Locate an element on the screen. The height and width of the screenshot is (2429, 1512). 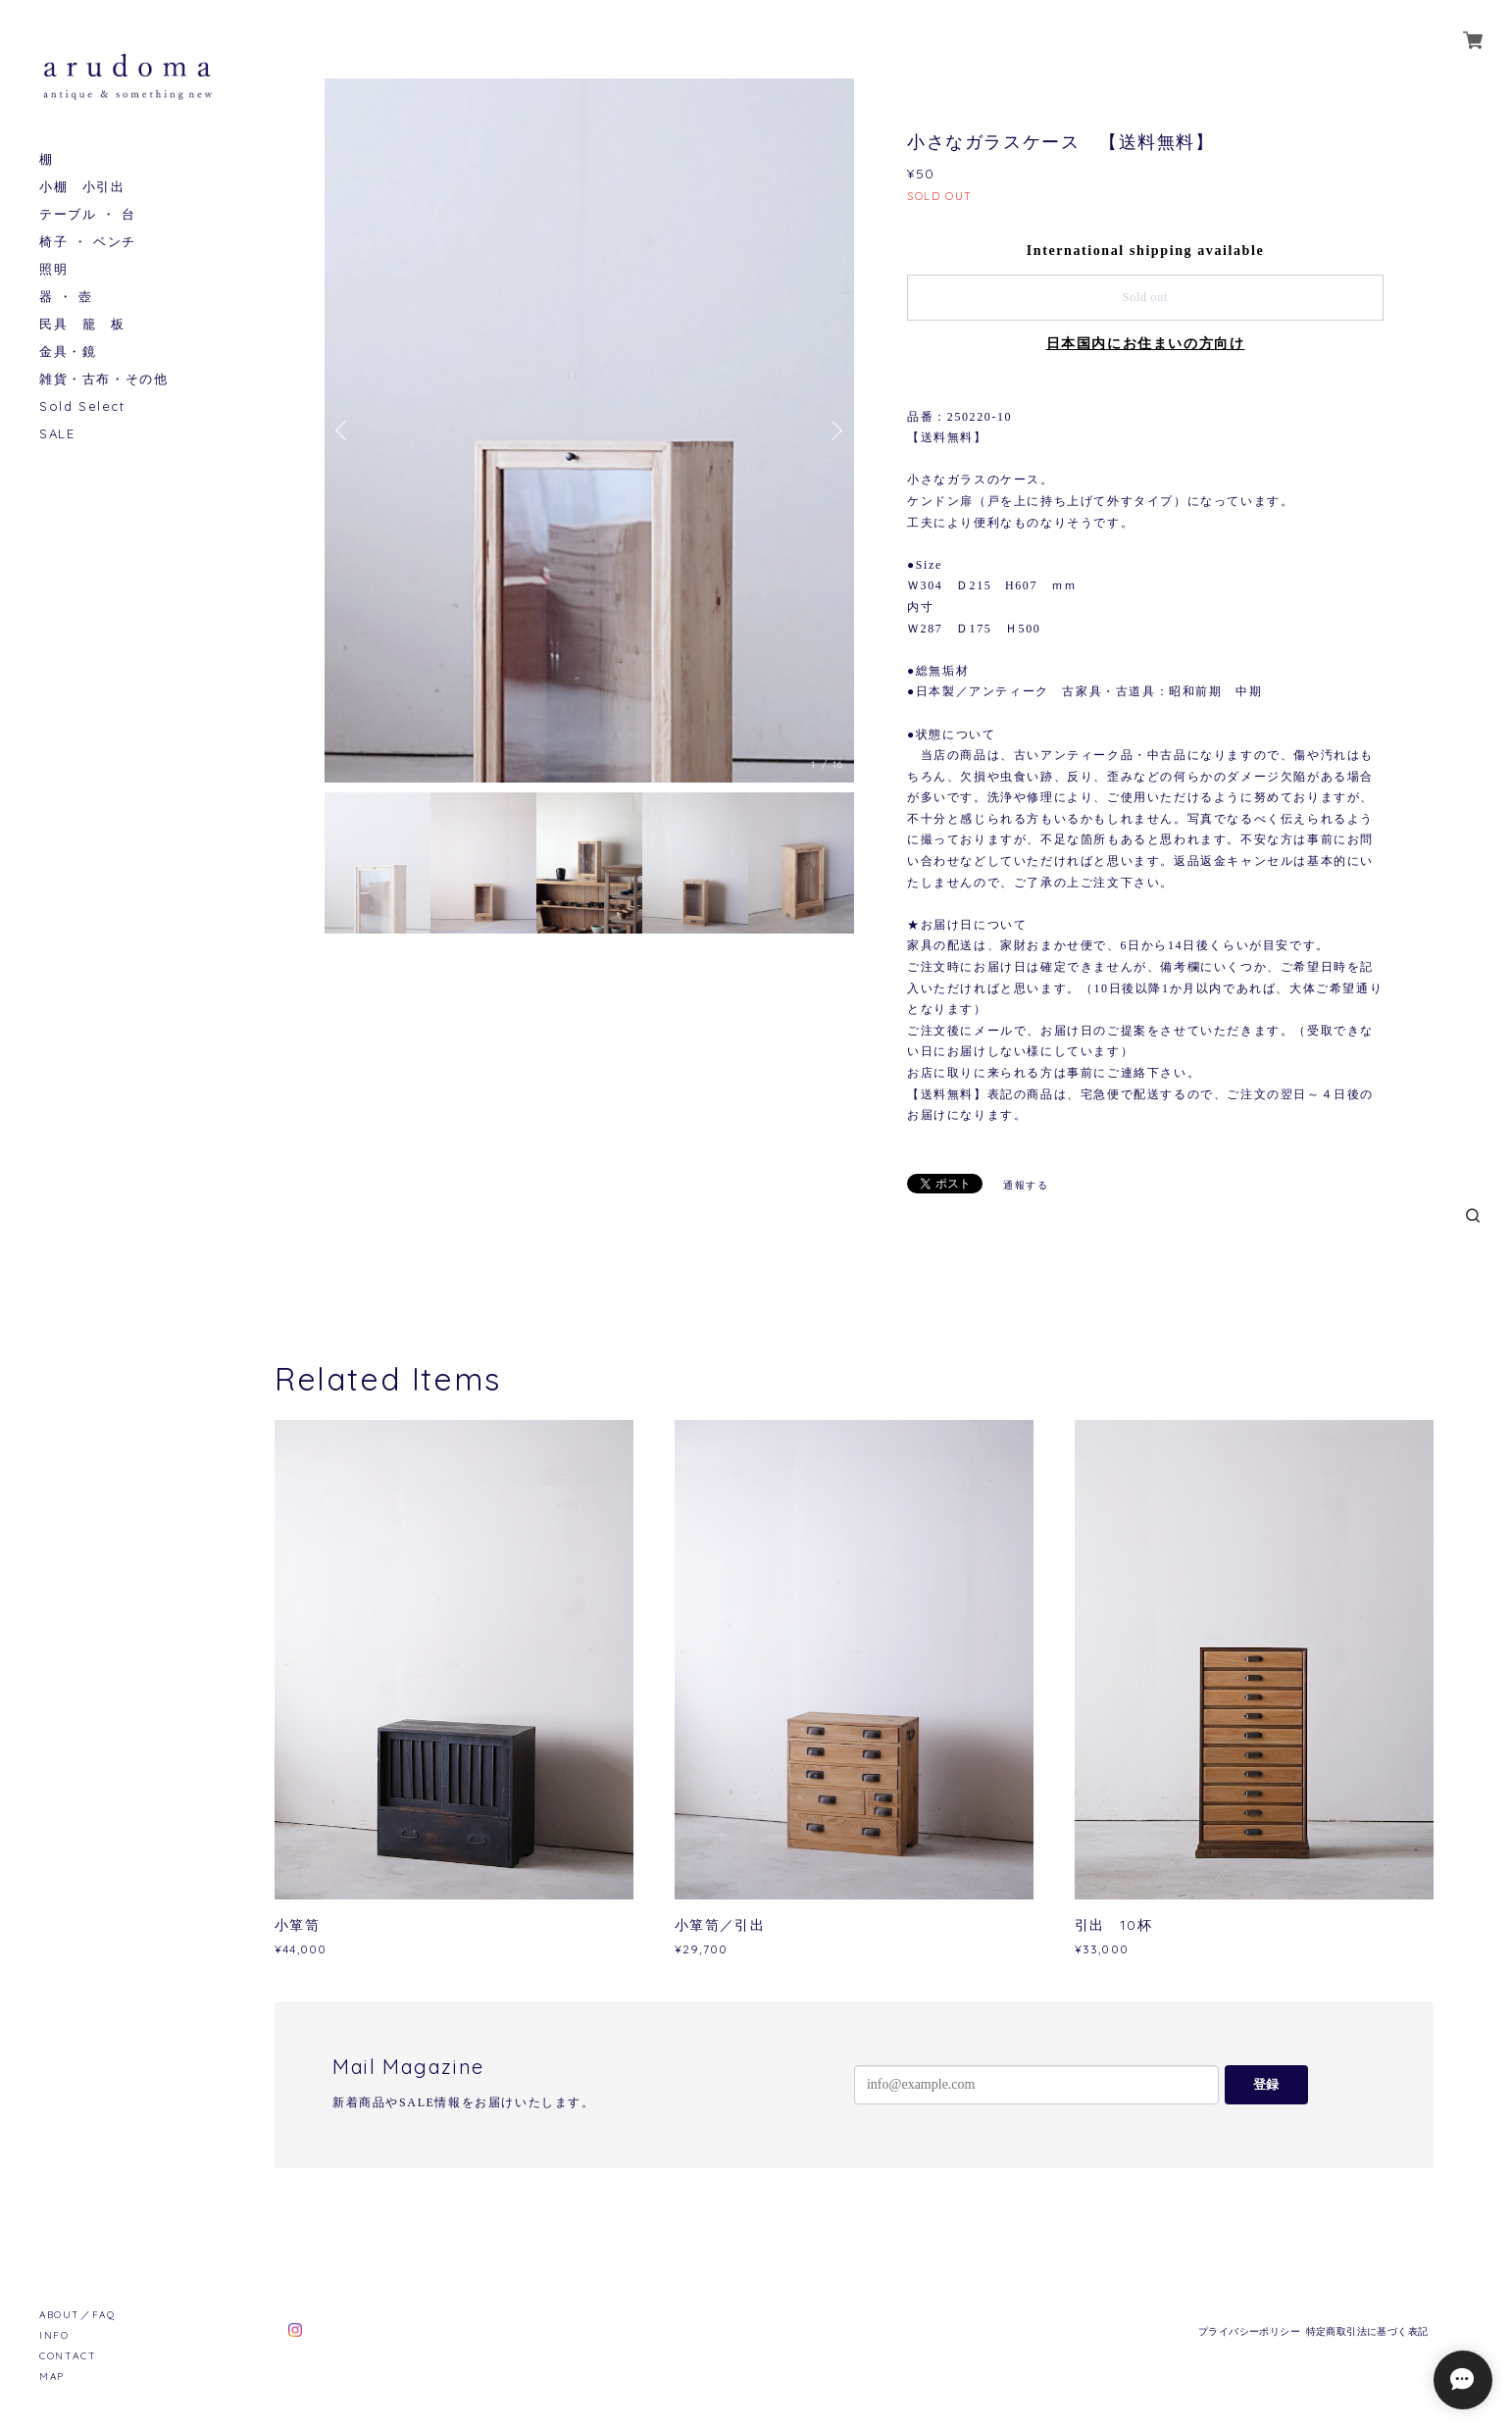
MAP is located at coordinates (52, 2376).